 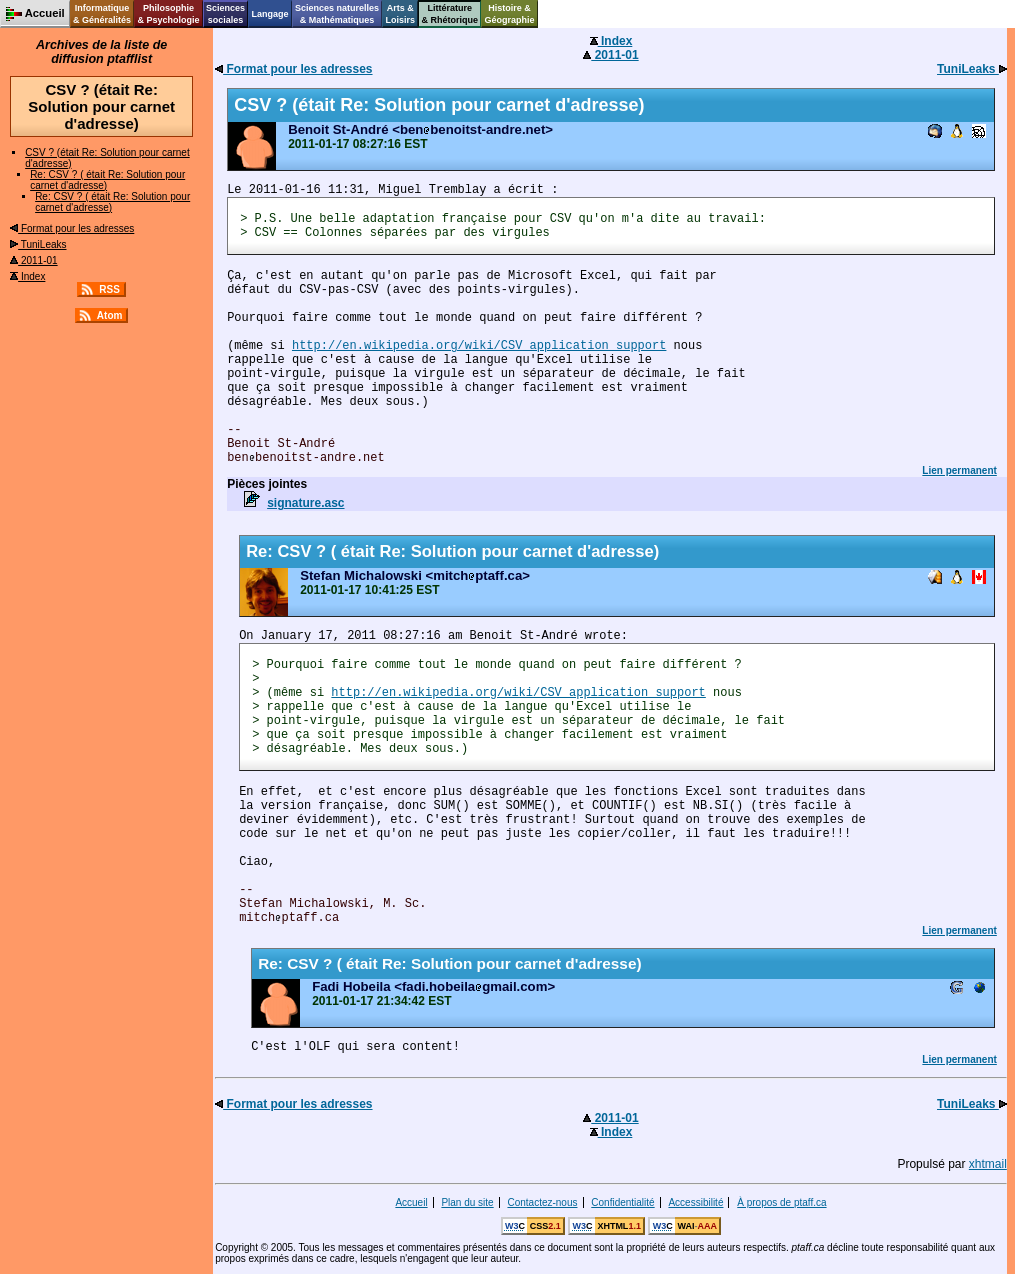 I want to click on Sciences naturelles& Mathématiques, so click(x=337, y=14).